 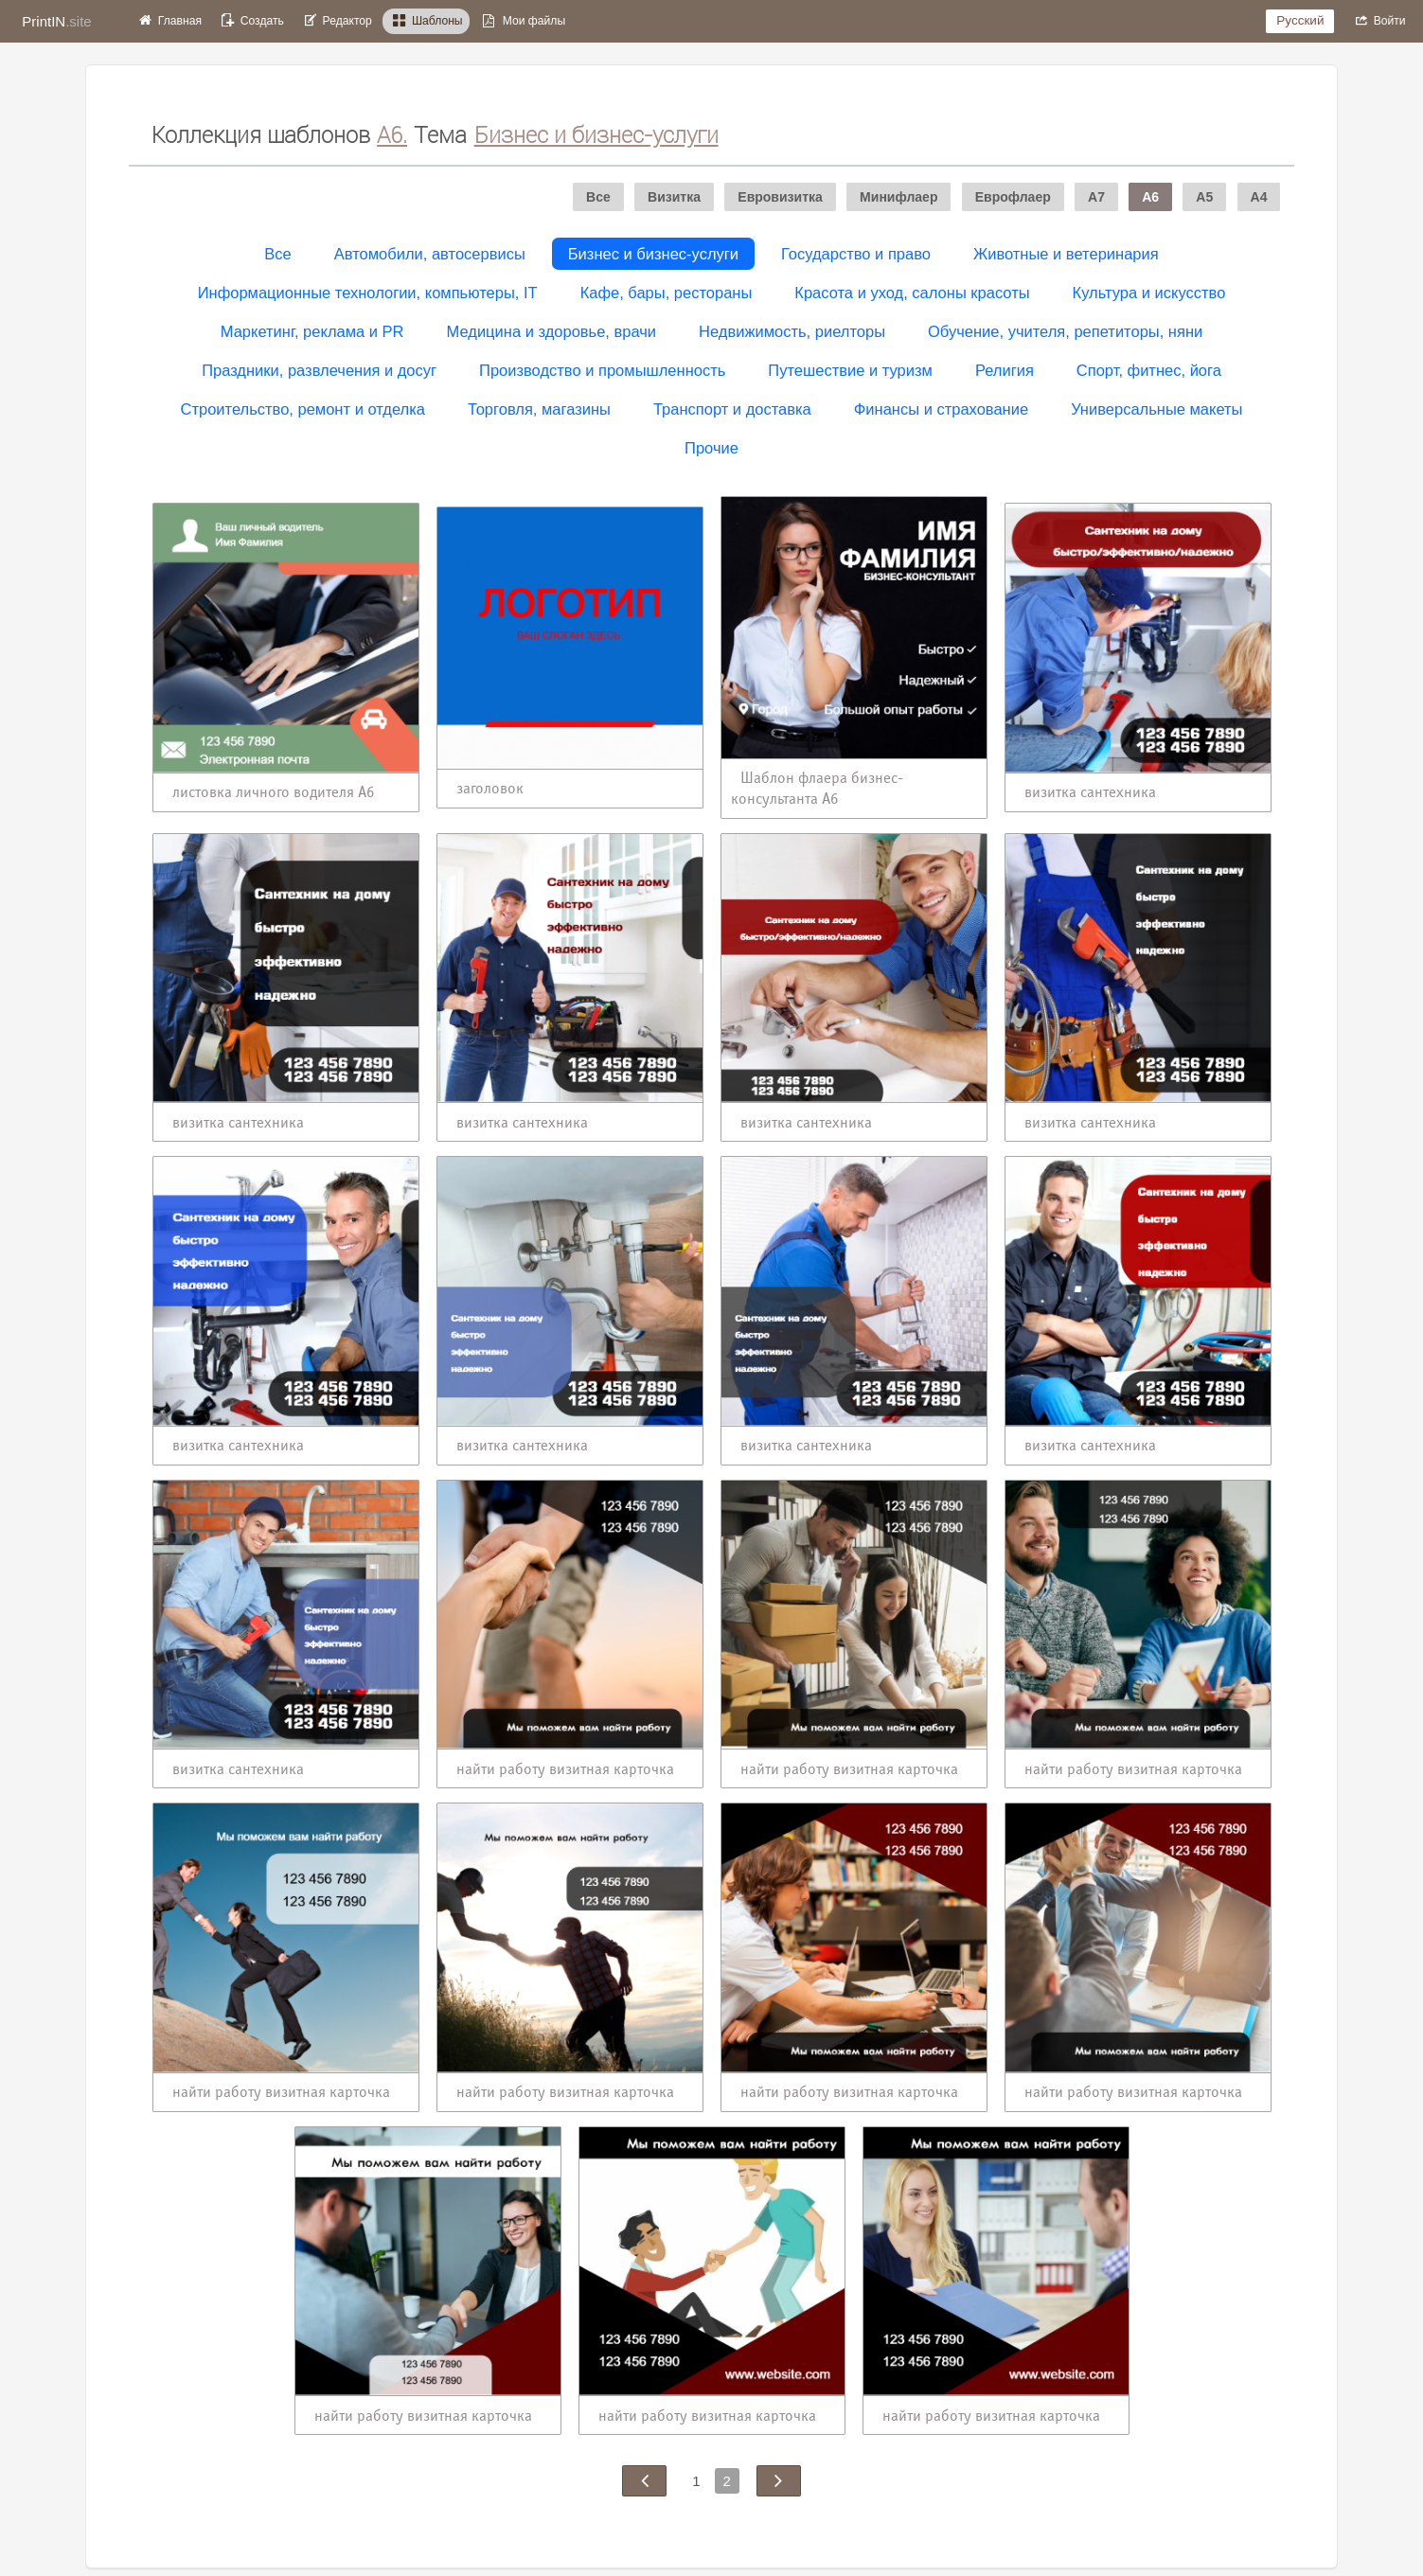 I want to click on Животные и ветеринария, so click(x=1066, y=253).